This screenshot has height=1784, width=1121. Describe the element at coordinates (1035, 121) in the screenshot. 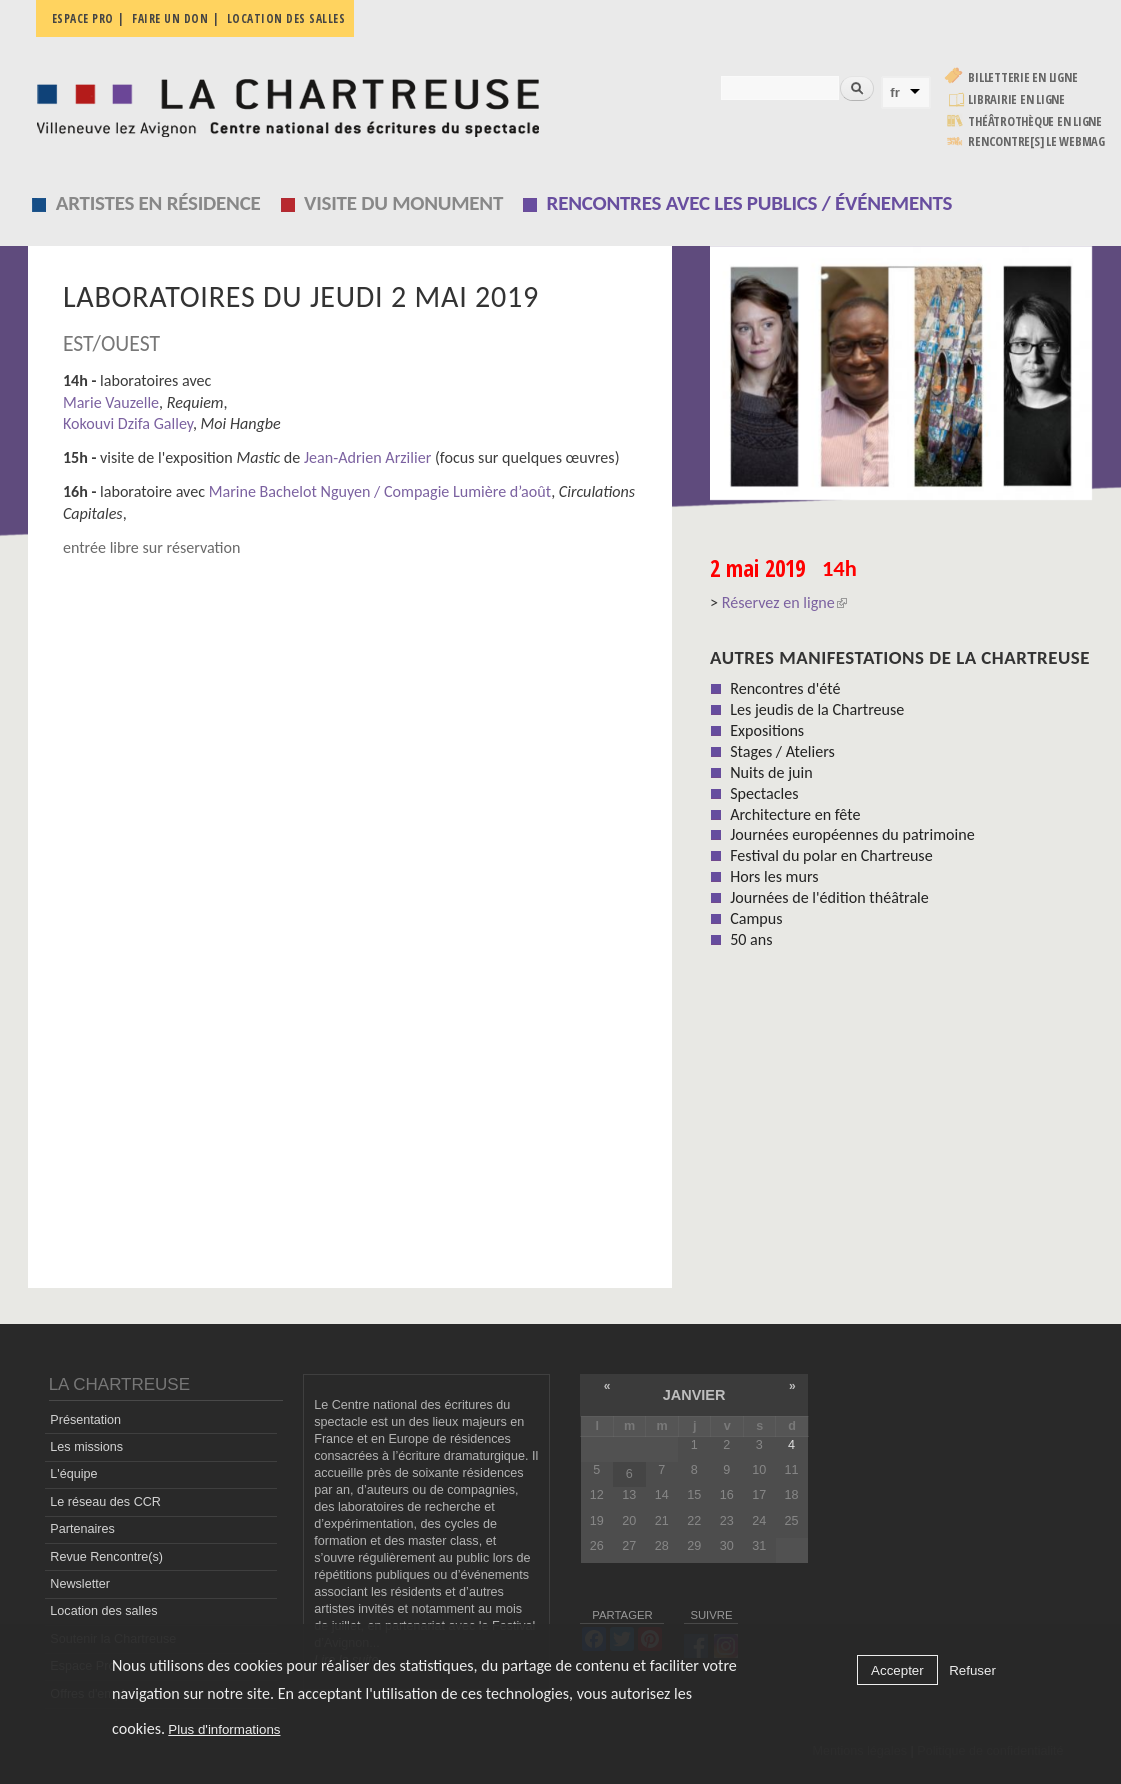

I see `Théâtrothèque en ligne` at that location.